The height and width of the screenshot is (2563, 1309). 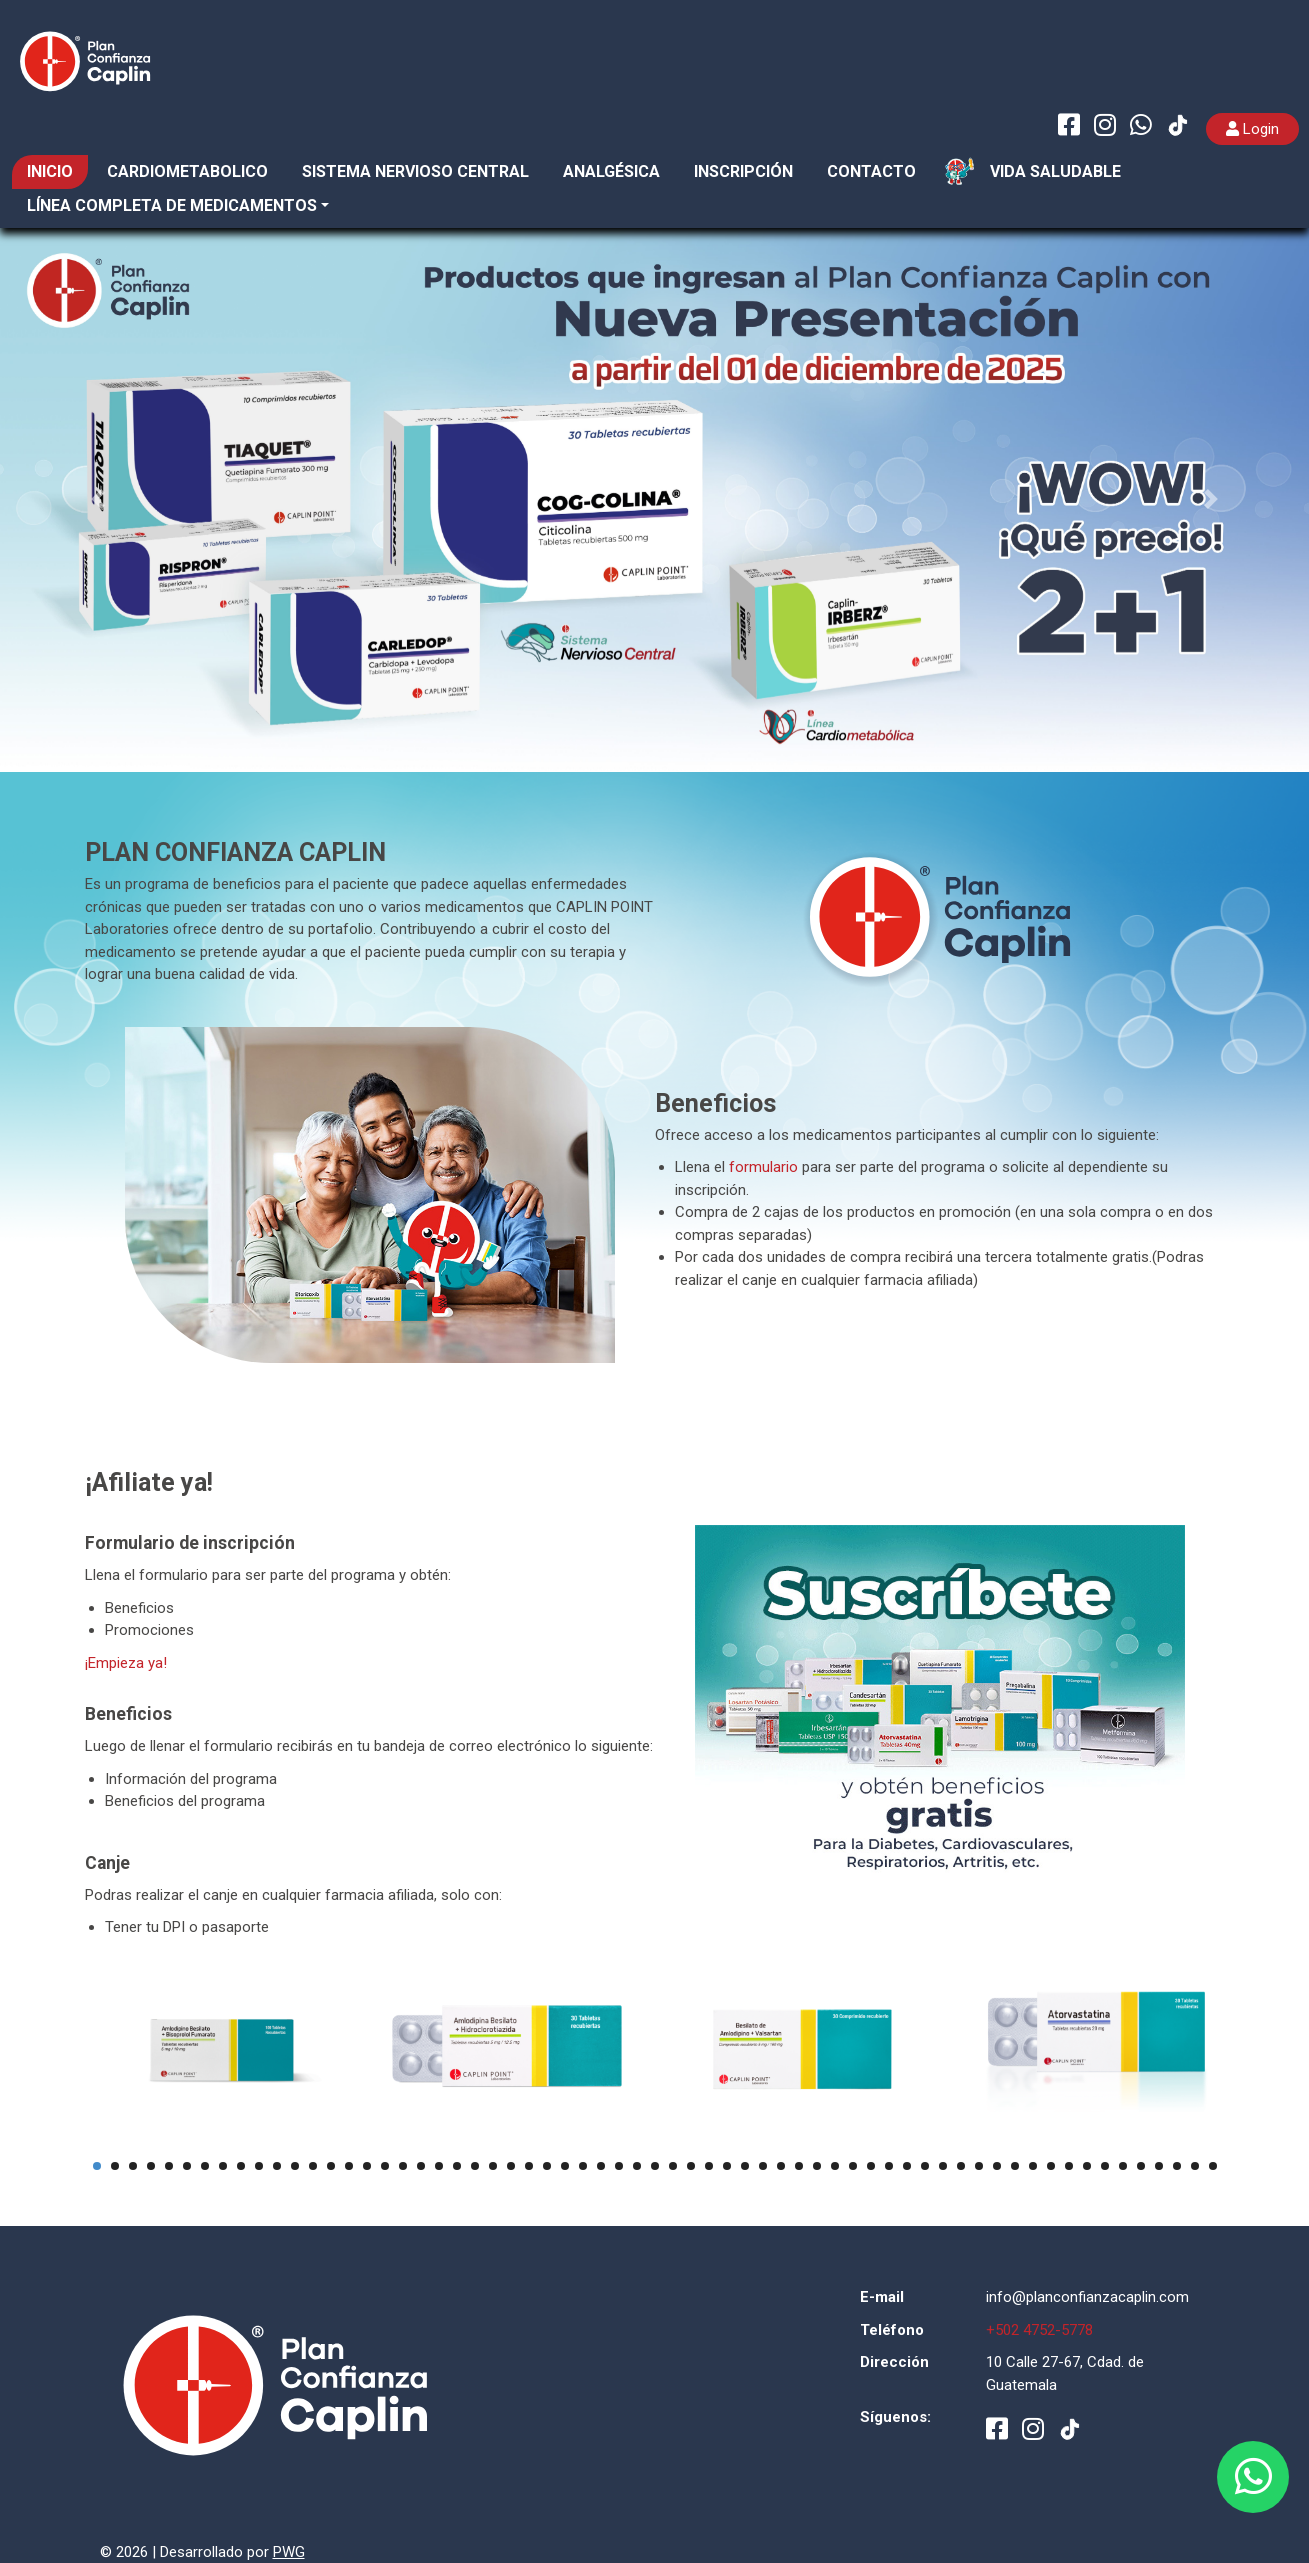 What do you see at coordinates (415, 171) in the screenshot?
I see `SISTEMA NERVIOSO CENTRAL` at bounding box center [415, 171].